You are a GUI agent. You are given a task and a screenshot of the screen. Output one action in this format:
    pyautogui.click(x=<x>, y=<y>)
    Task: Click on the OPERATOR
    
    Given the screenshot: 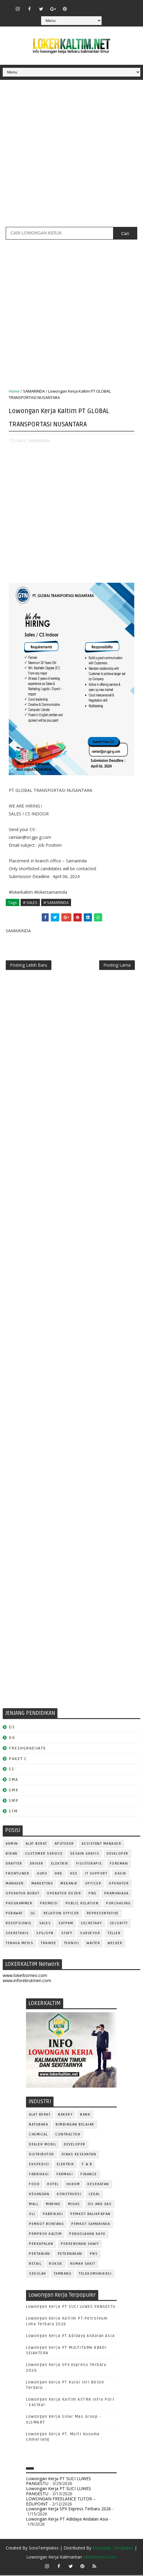 What is the action you would take?
    pyautogui.click(x=119, y=1884)
    